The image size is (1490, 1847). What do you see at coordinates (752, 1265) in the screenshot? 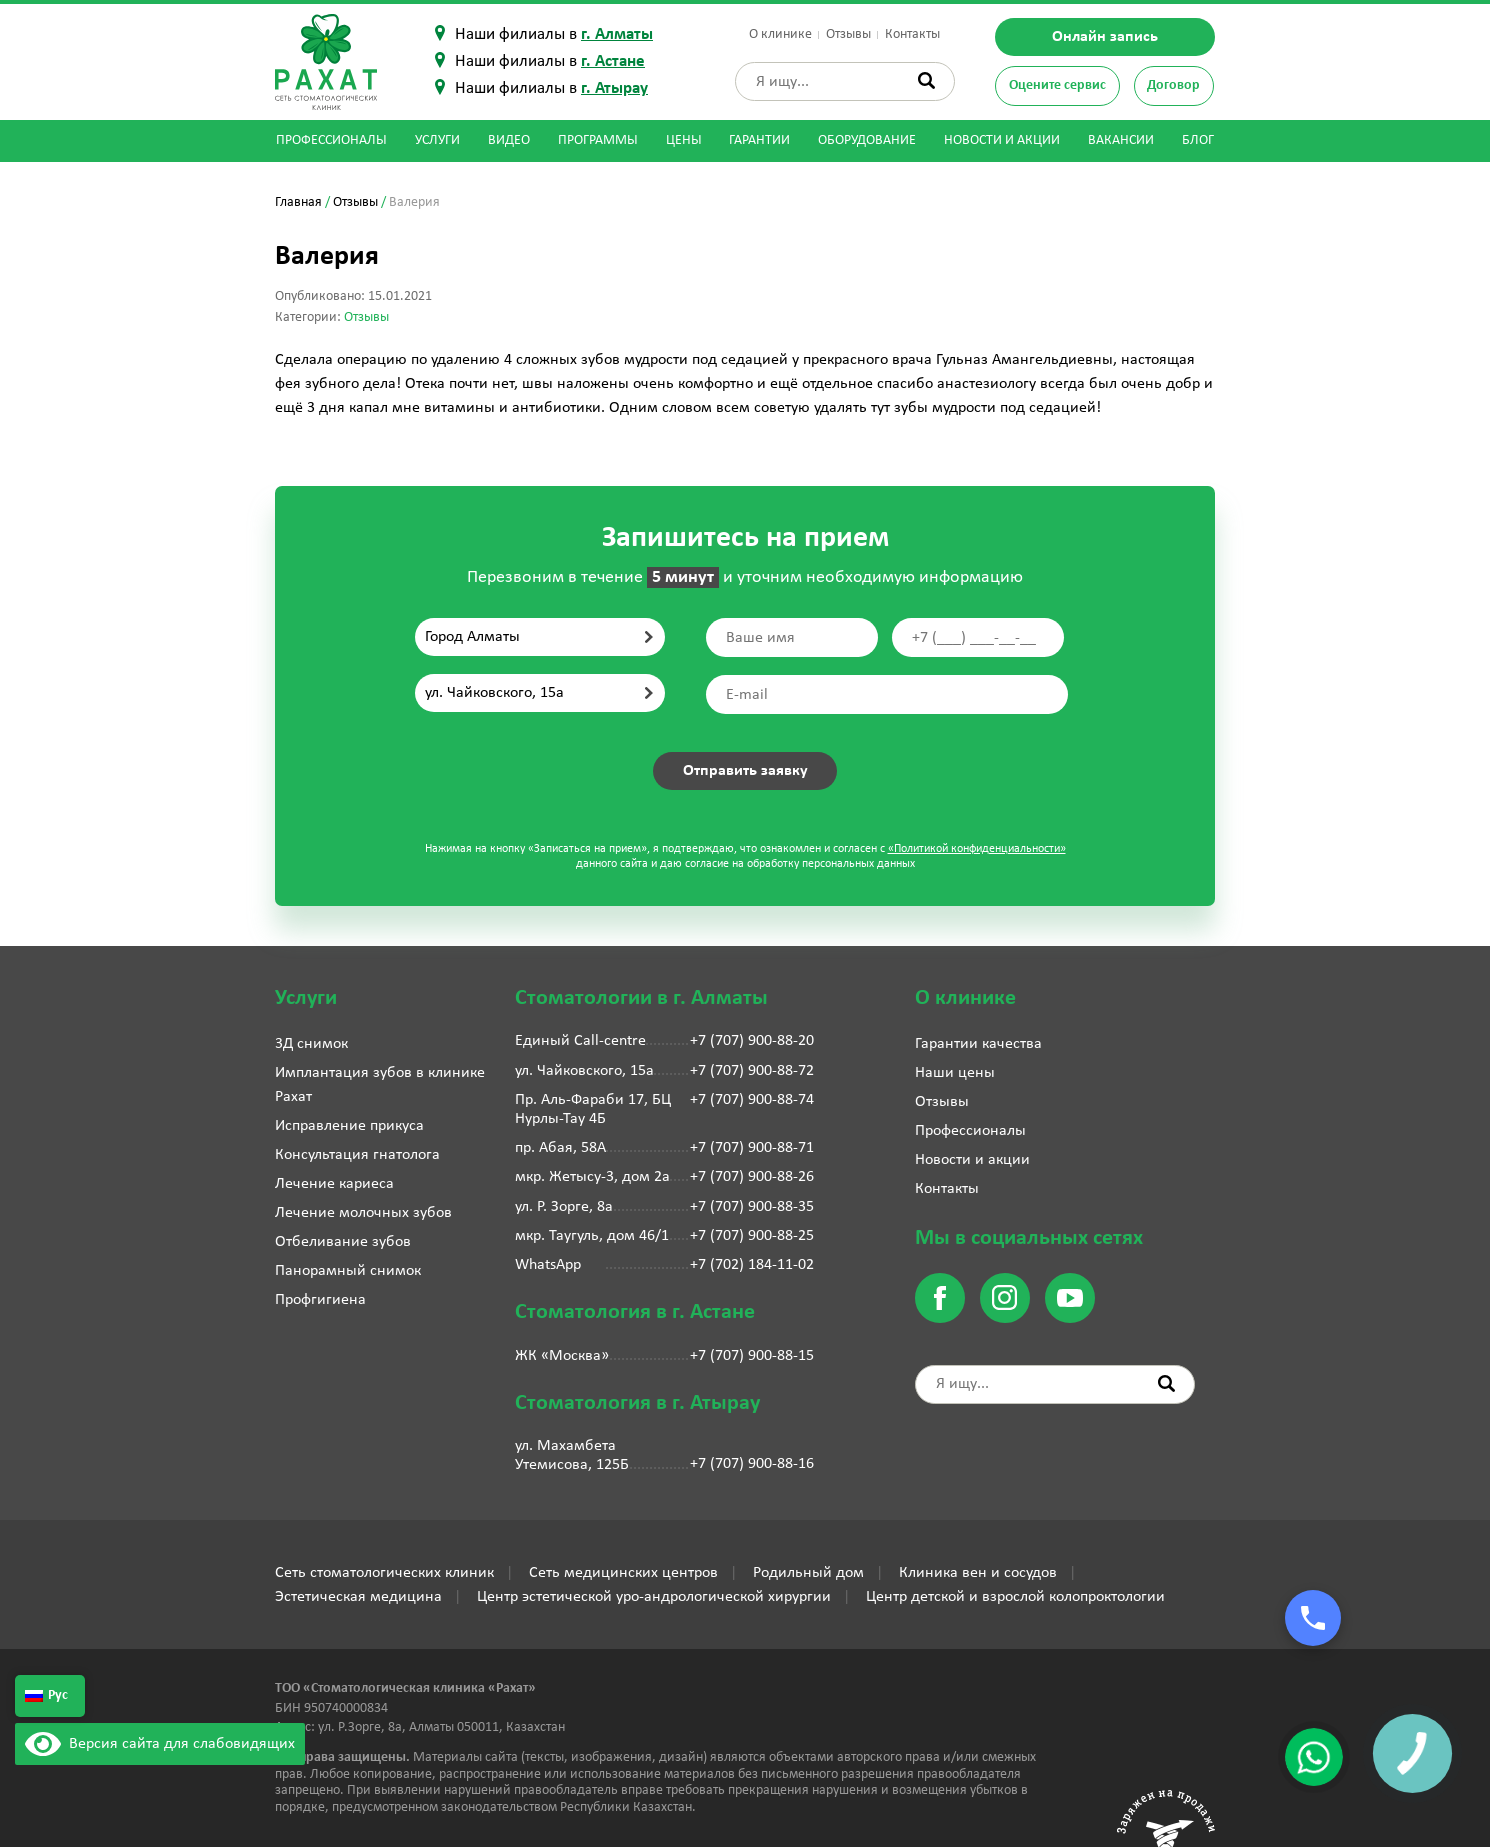
I see `+7 (702) 184-11-02` at bounding box center [752, 1265].